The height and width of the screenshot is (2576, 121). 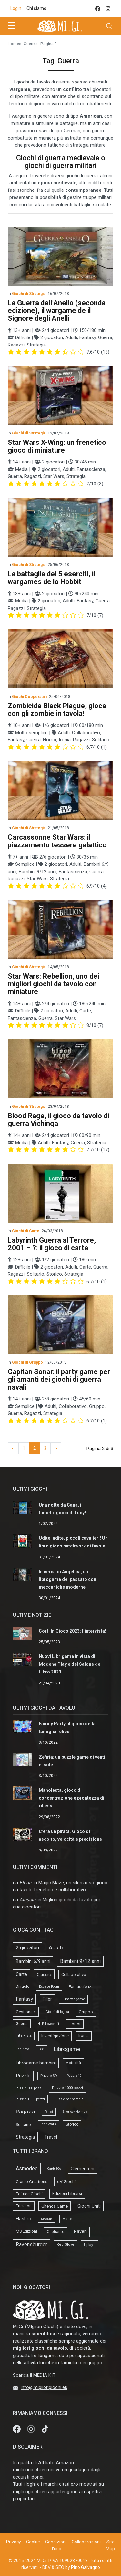 I want to click on Intervista [Intervista (19 elementi)], so click(x=24, y=2036).